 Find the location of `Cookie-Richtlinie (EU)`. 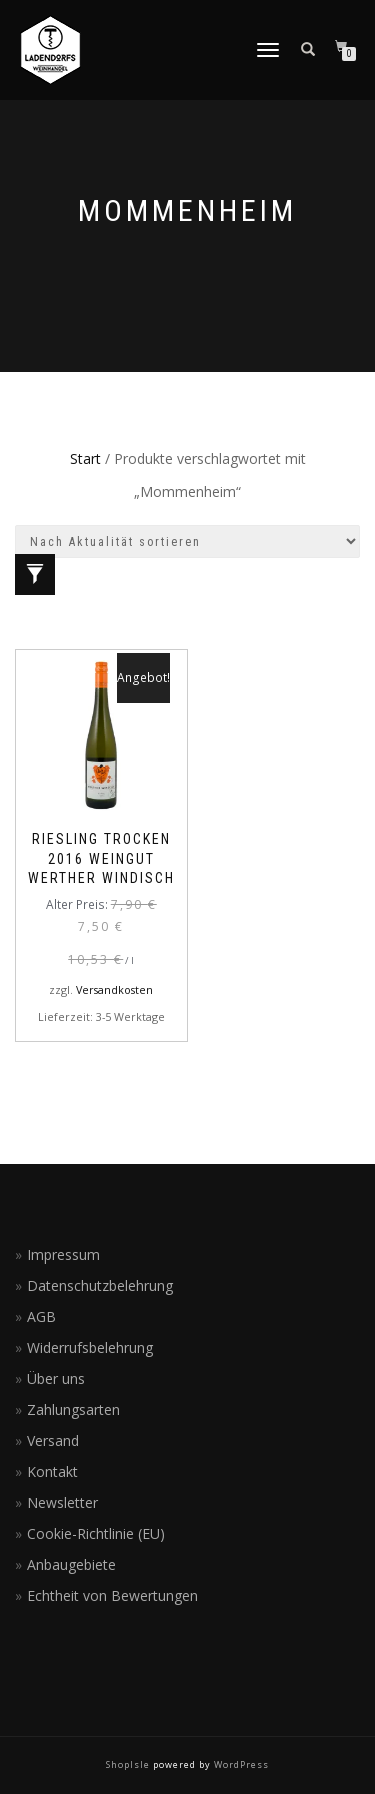

Cookie-Richtlinie (EU) is located at coordinates (96, 1533).